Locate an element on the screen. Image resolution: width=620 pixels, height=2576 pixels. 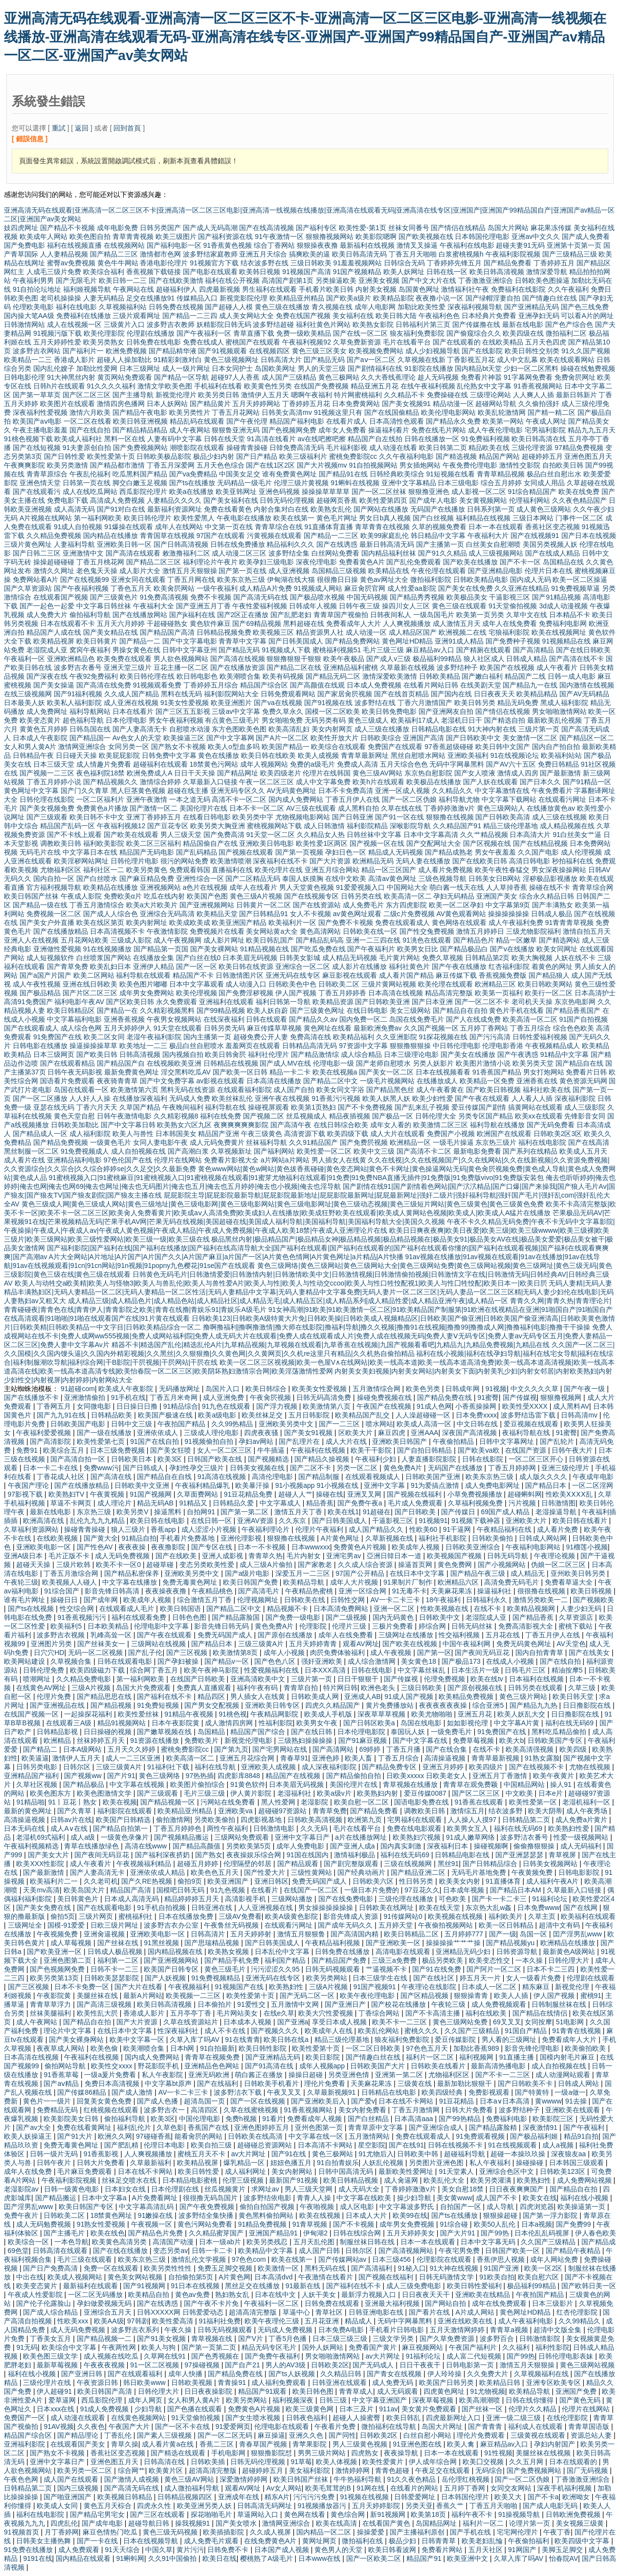
久草最新视频91 is located at coordinates (332, 2092).